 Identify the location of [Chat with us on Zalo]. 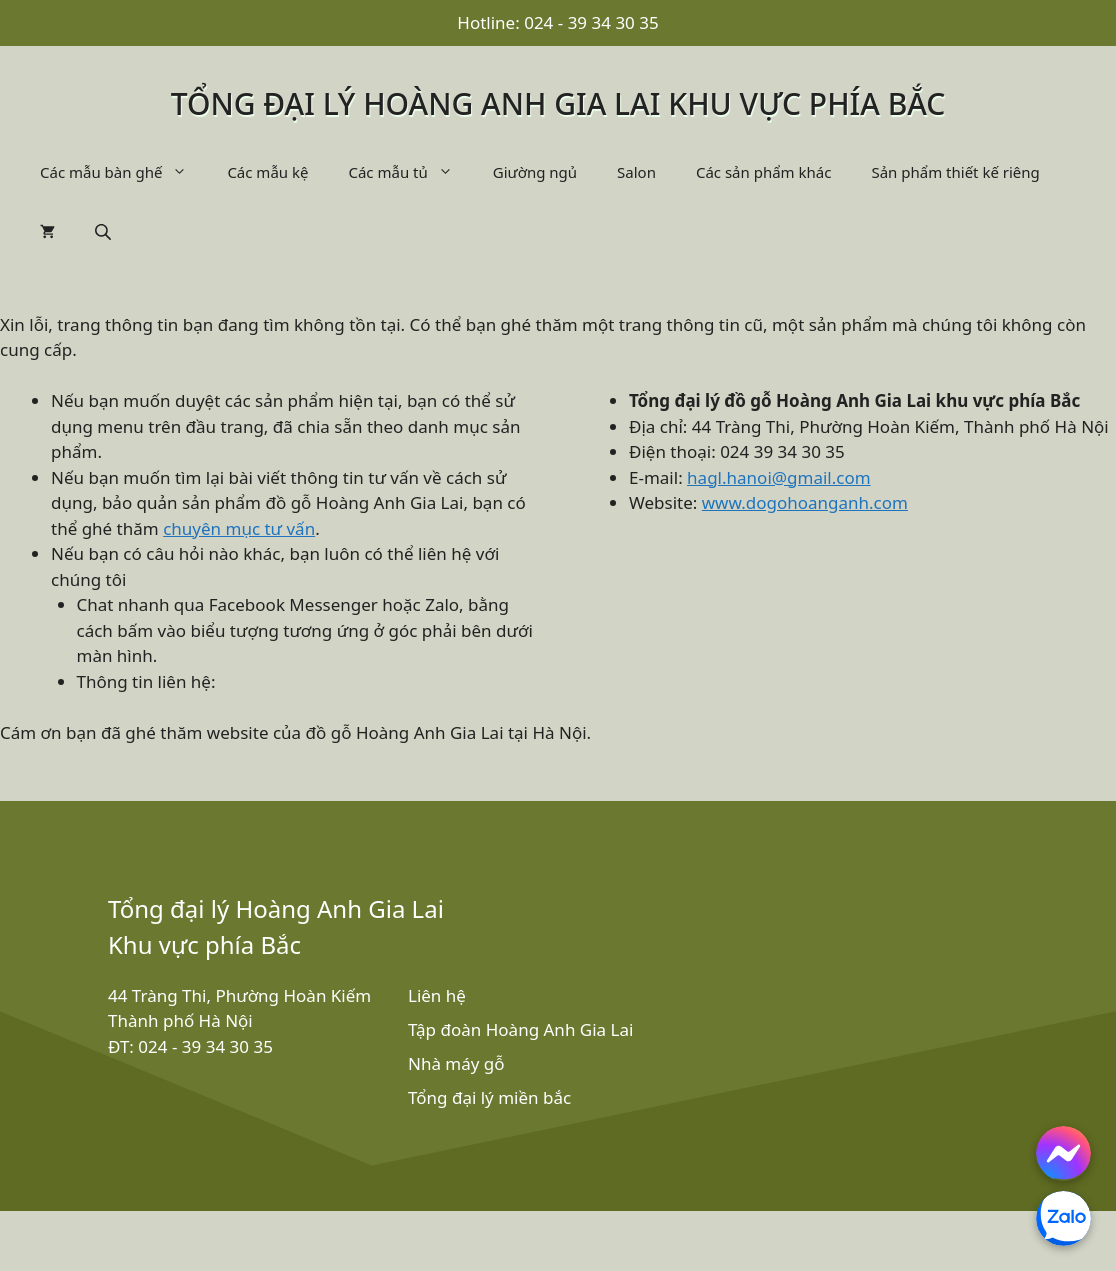
(1063, 1218).